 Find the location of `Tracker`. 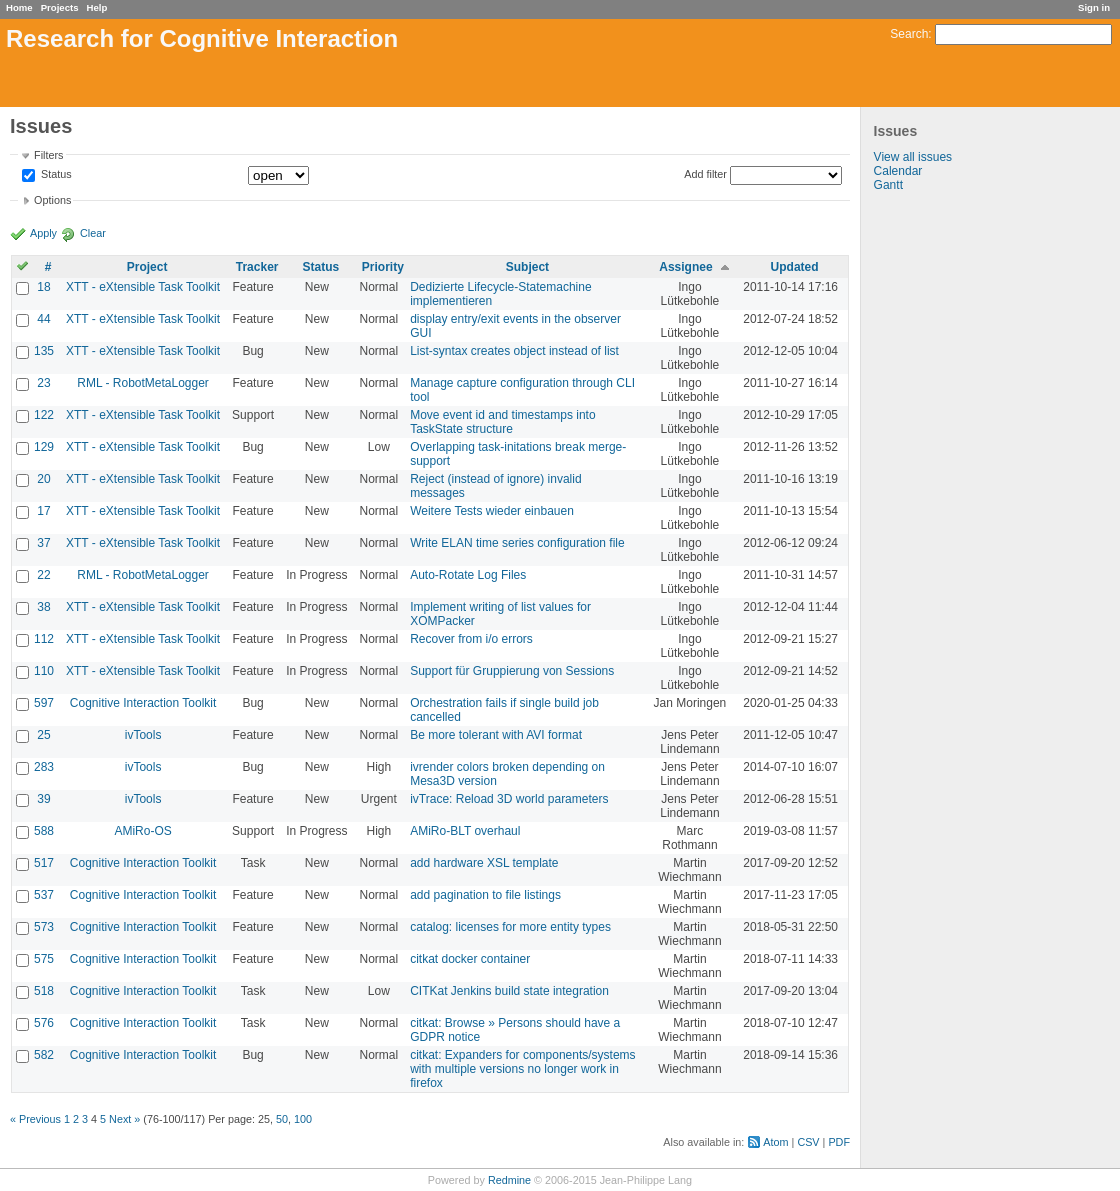

Tracker is located at coordinates (257, 267).